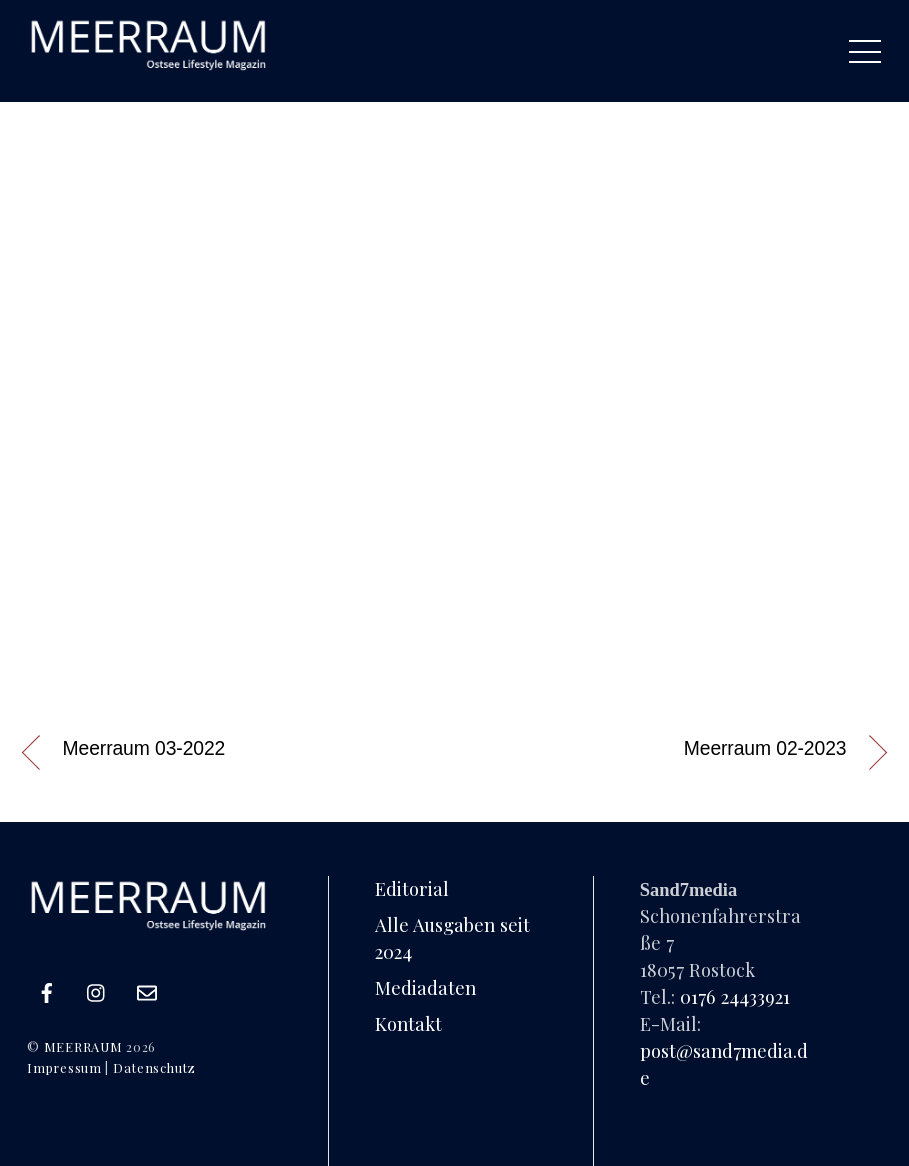  Describe the element at coordinates (97, 988) in the screenshot. I see `[instagram]` at that location.